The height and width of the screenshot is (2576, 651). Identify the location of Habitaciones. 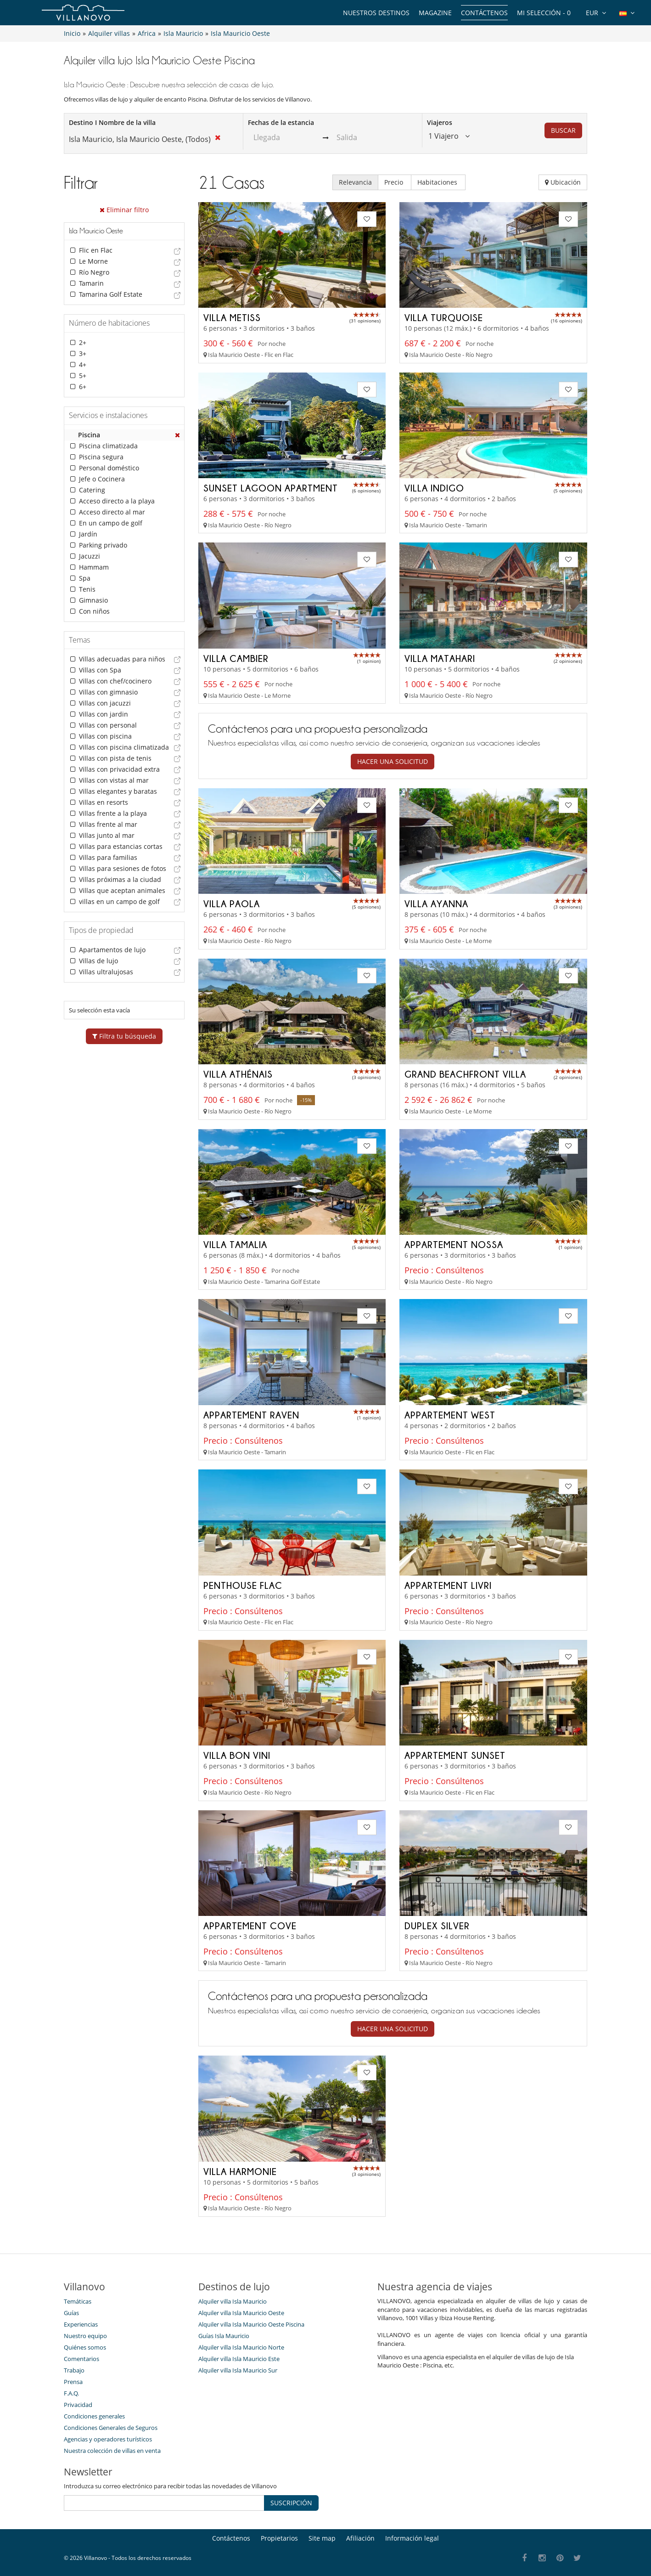
(438, 182).